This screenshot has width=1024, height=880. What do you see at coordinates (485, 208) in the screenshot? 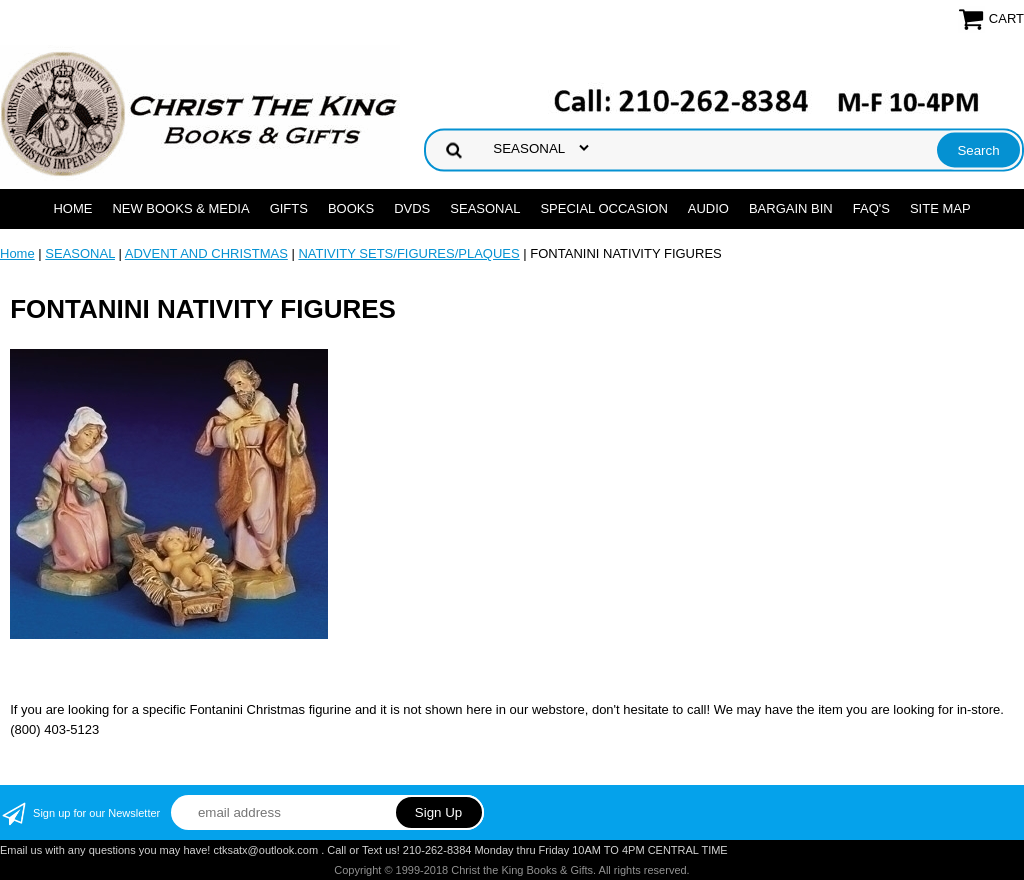
I see `SEASONAL` at bounding box center [485, 208].